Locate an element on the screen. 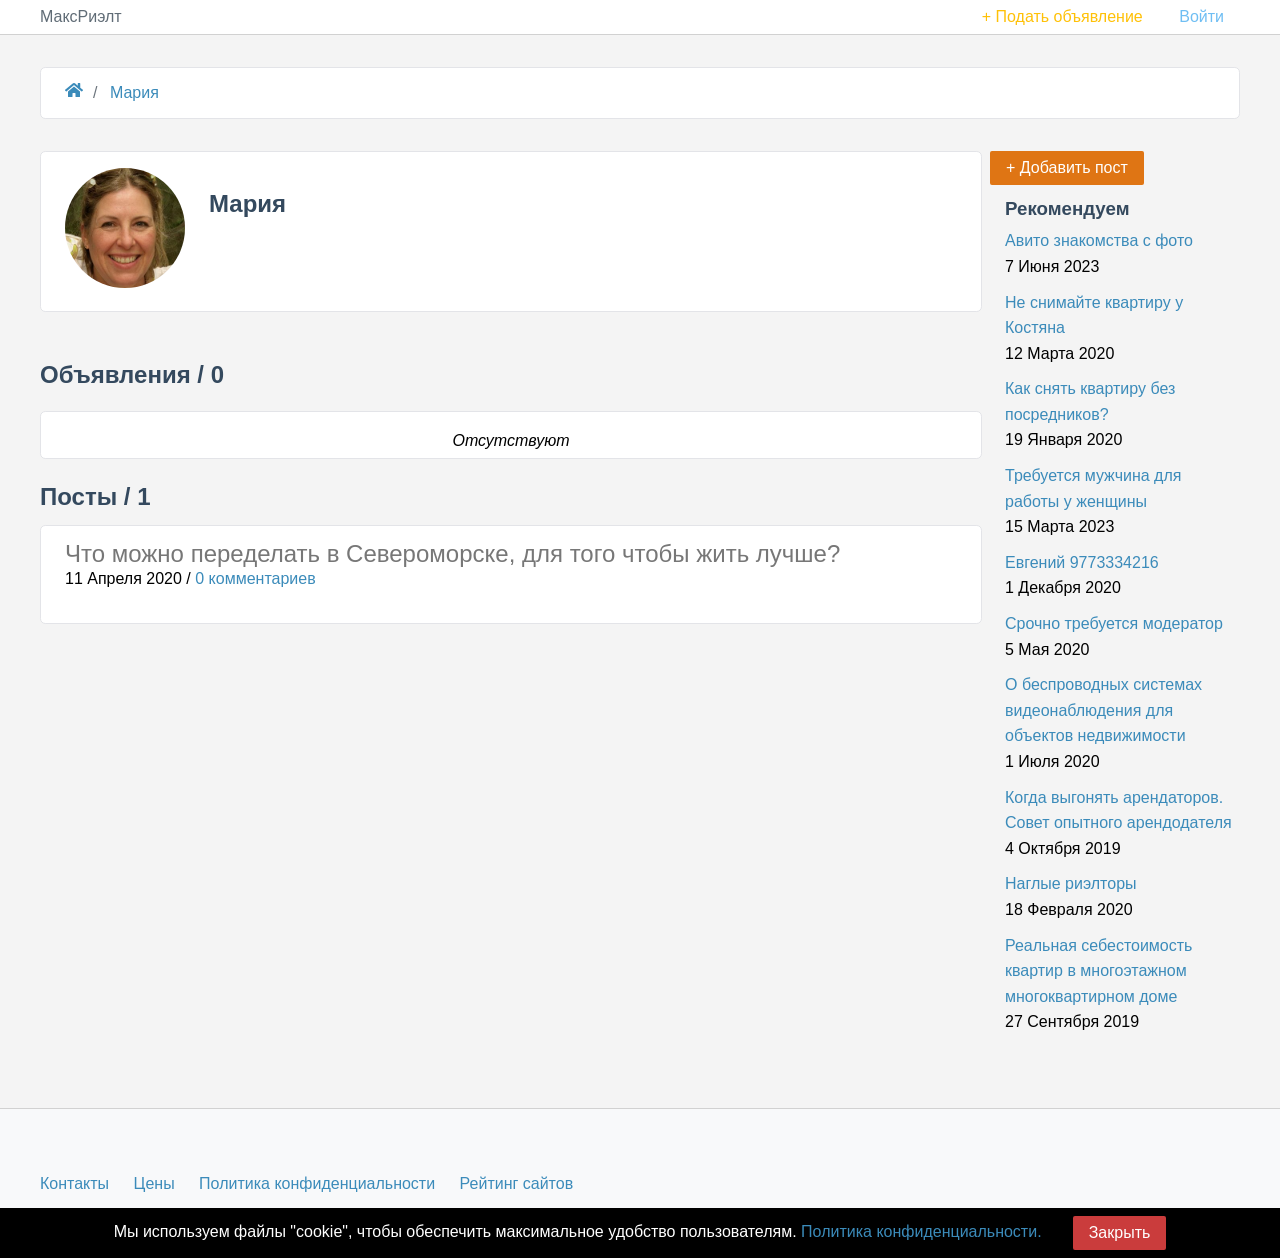 The width and height of the screenshot is (1280, 1258). Требуется мужчина для работы у женщины is located at coordinates (1093, 488).